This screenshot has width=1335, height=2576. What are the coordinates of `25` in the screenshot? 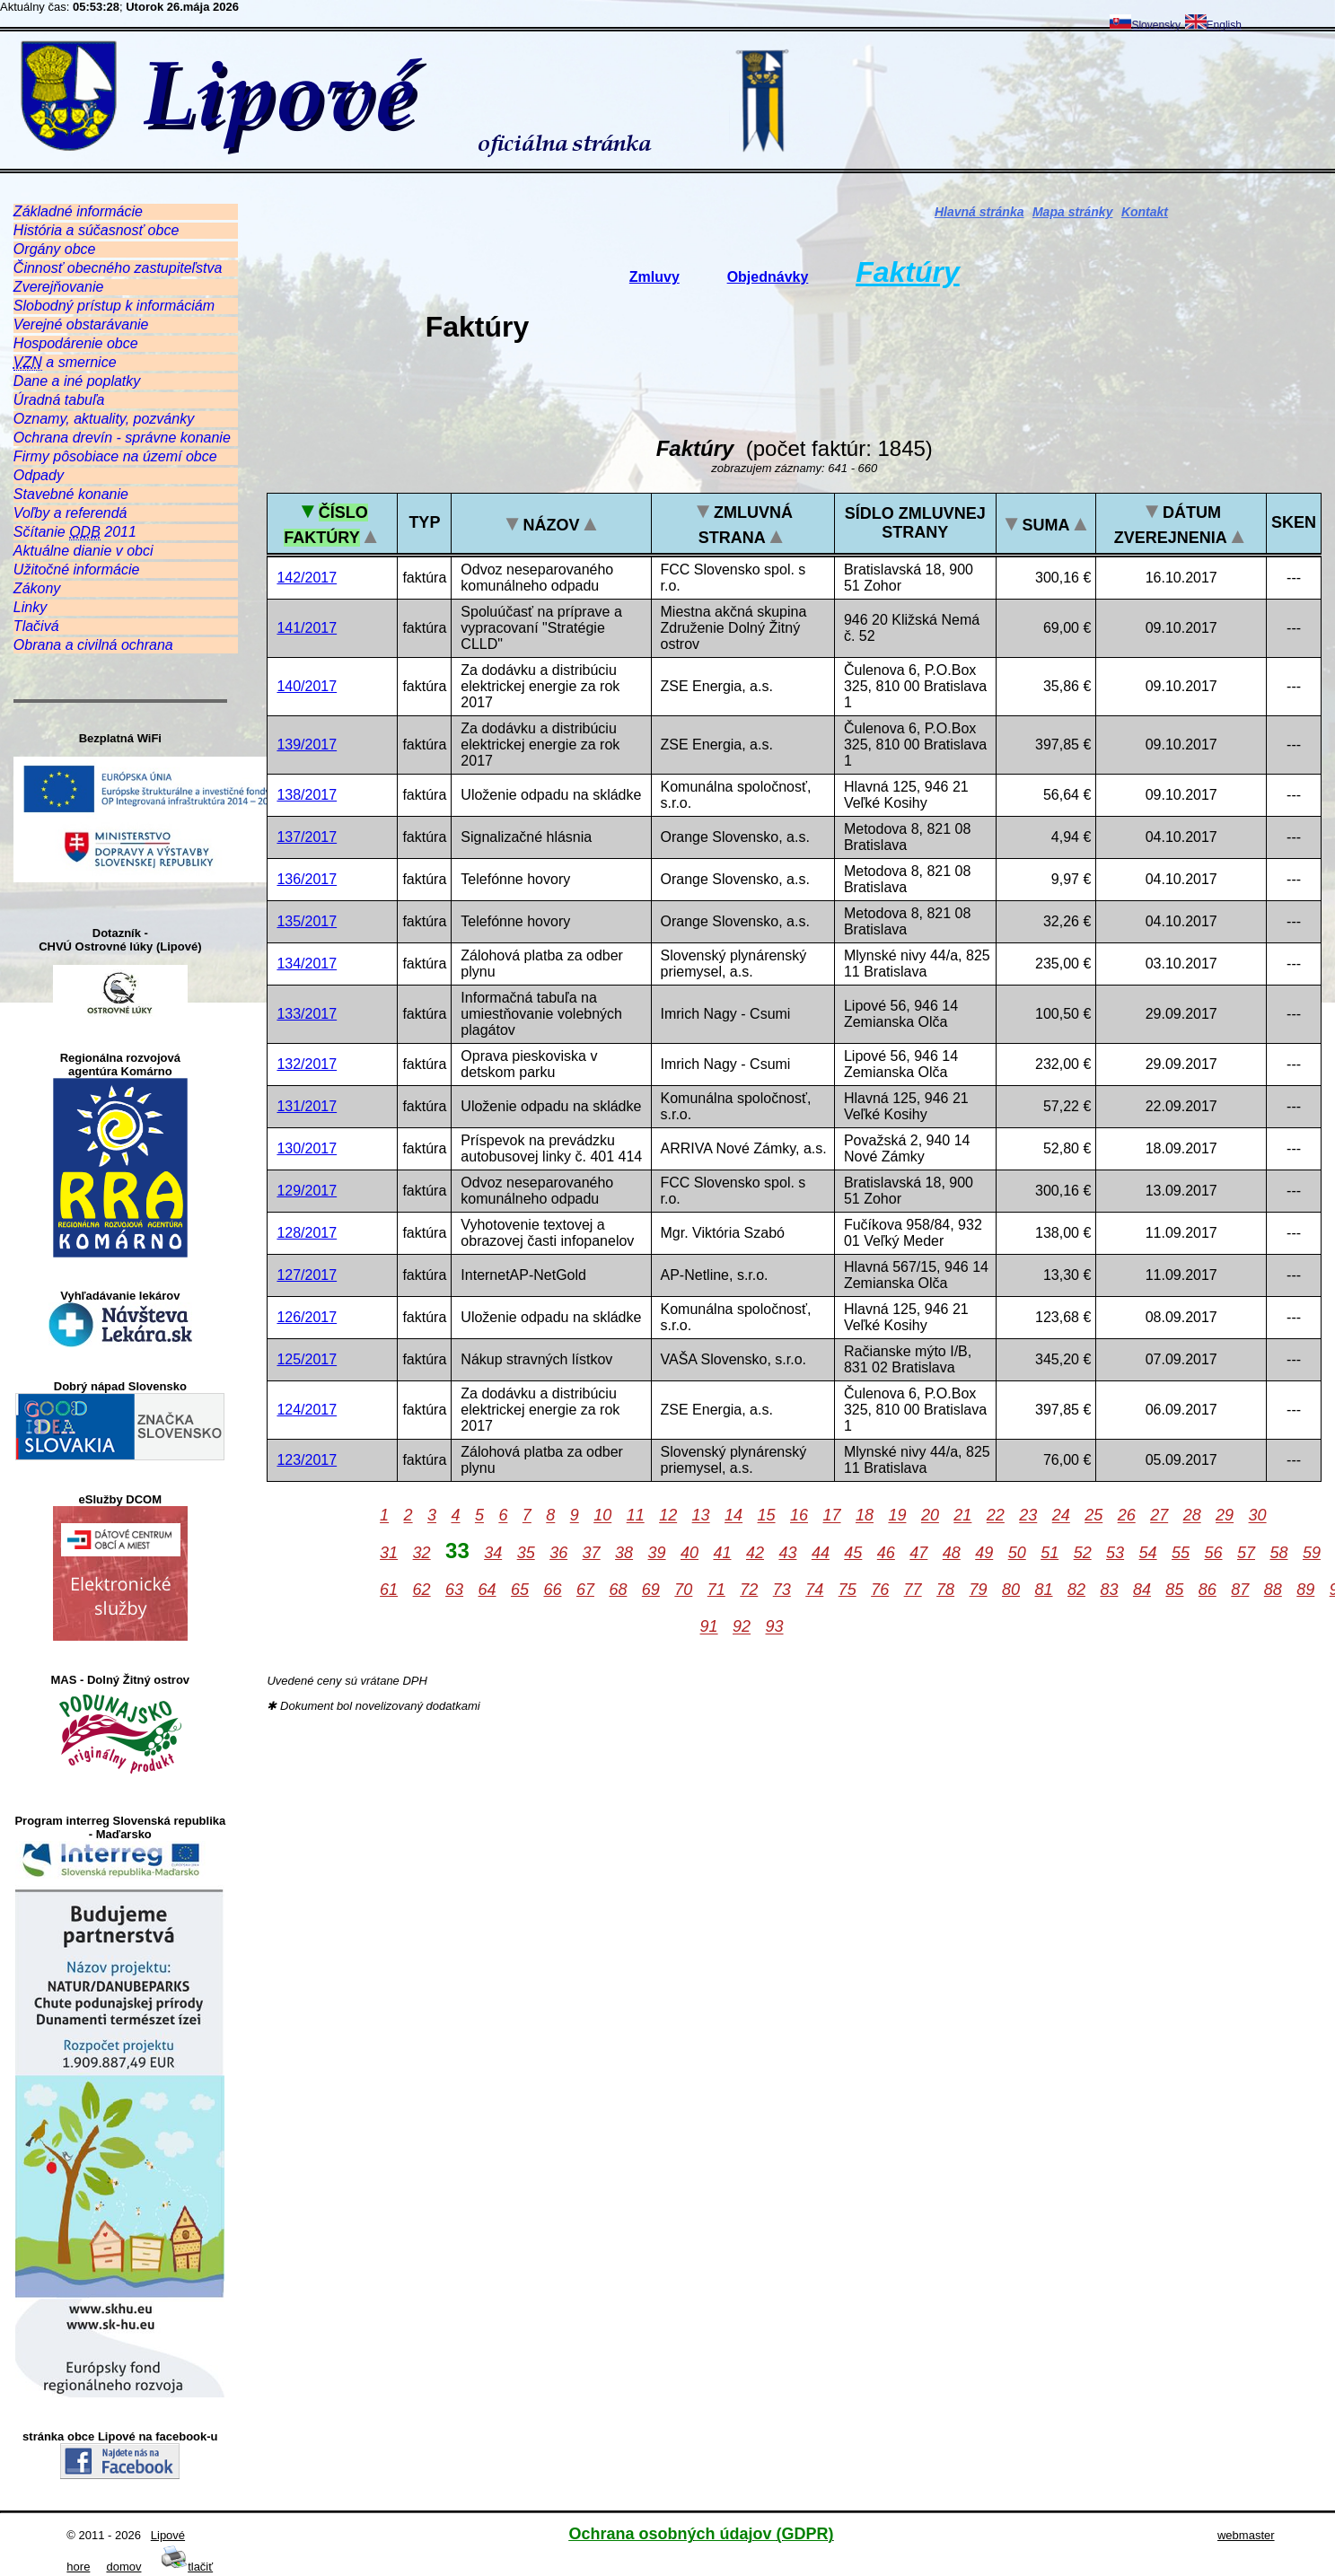 It's located at (1093, 1516).